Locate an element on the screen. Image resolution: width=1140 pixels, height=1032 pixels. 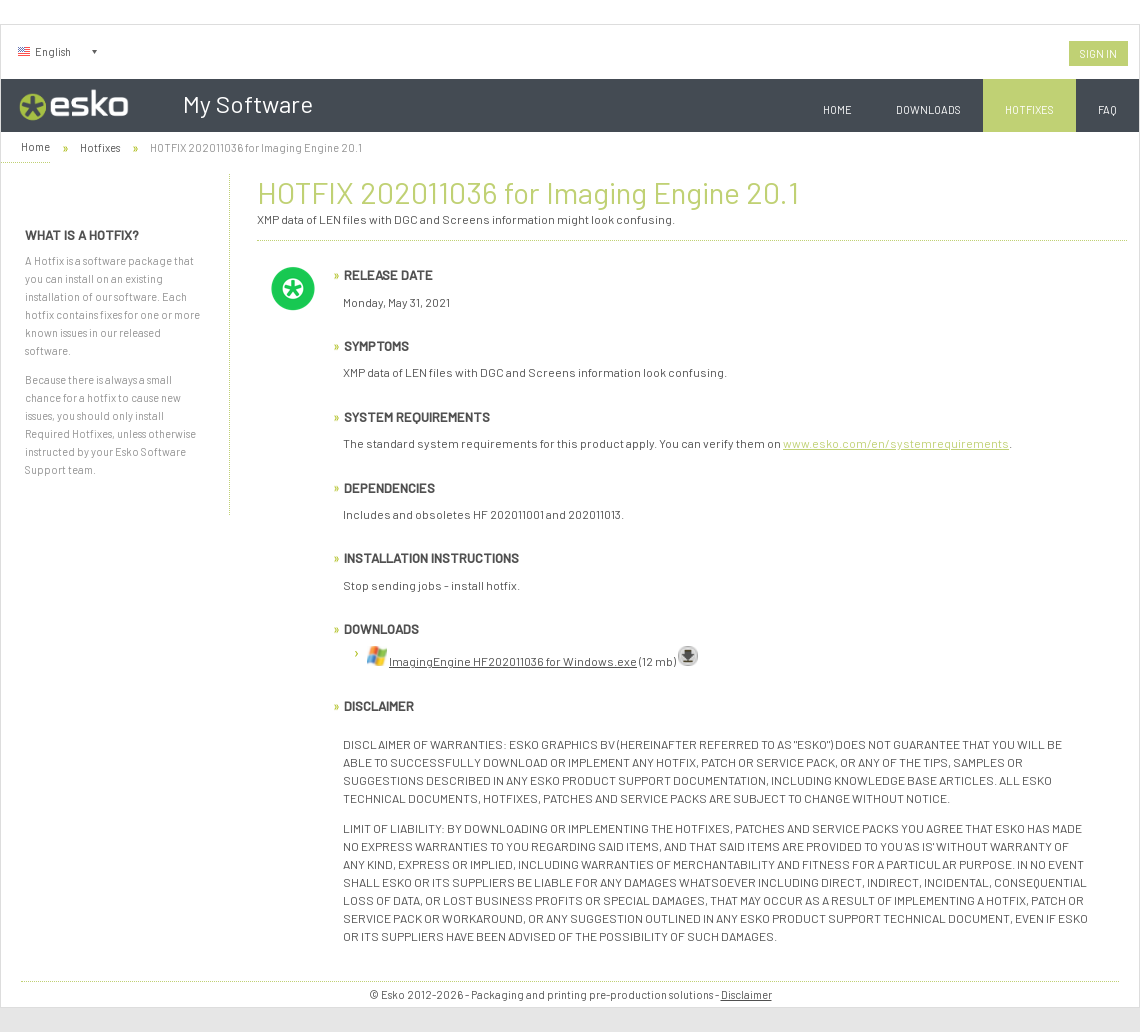
My Software is located at coordinates (248, 103).